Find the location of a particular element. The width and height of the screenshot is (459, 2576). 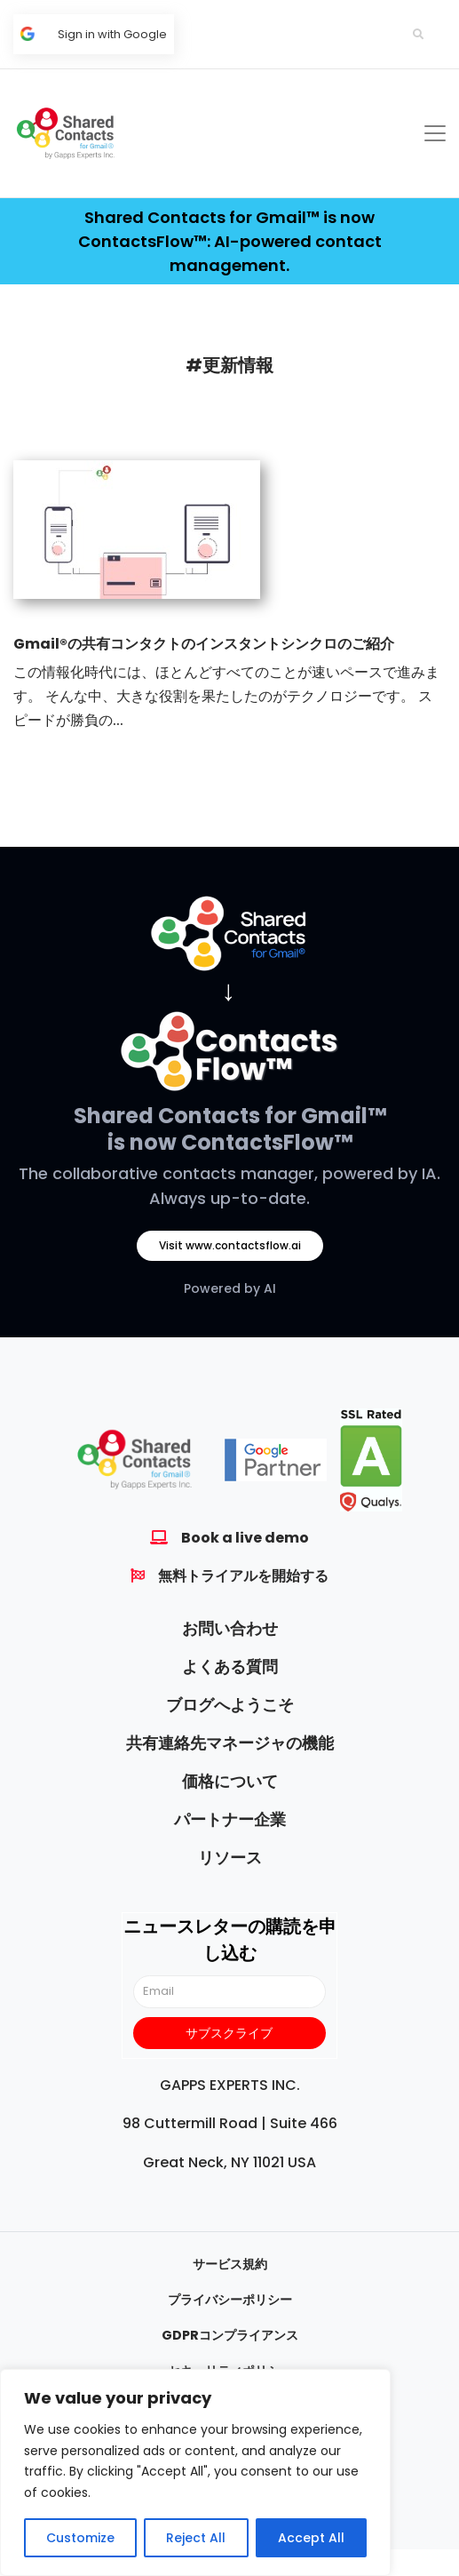

ブログへようこそ is located at coordinates (230, 1705).